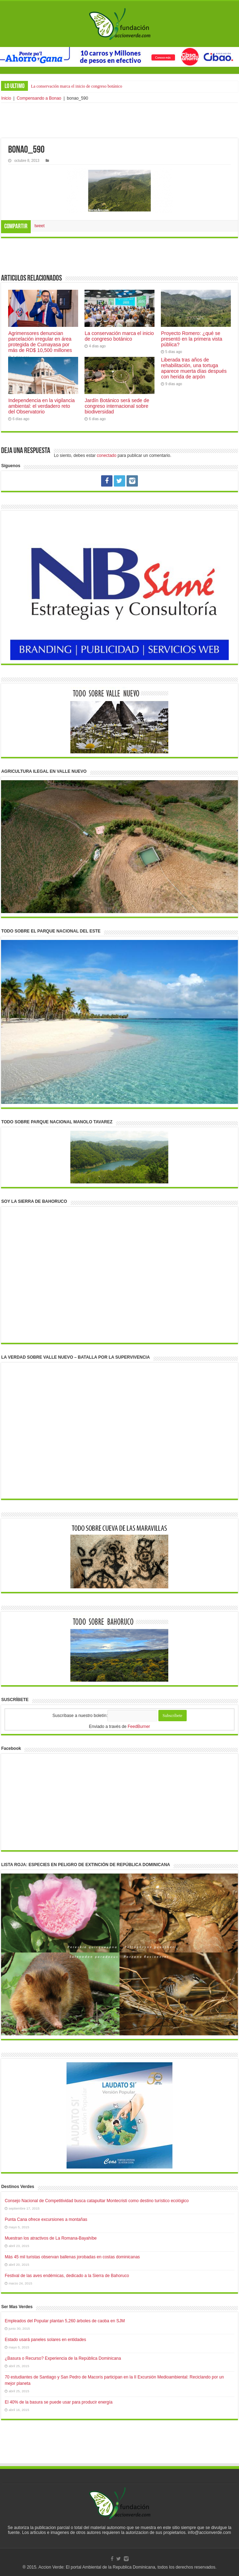 This screenshot has width=239, height=2576. Describe the element at coordinates (63, 2358) in the screenshot. I see `¿Basura o Recurso? Experiencia de la República Dominicana` at that location.